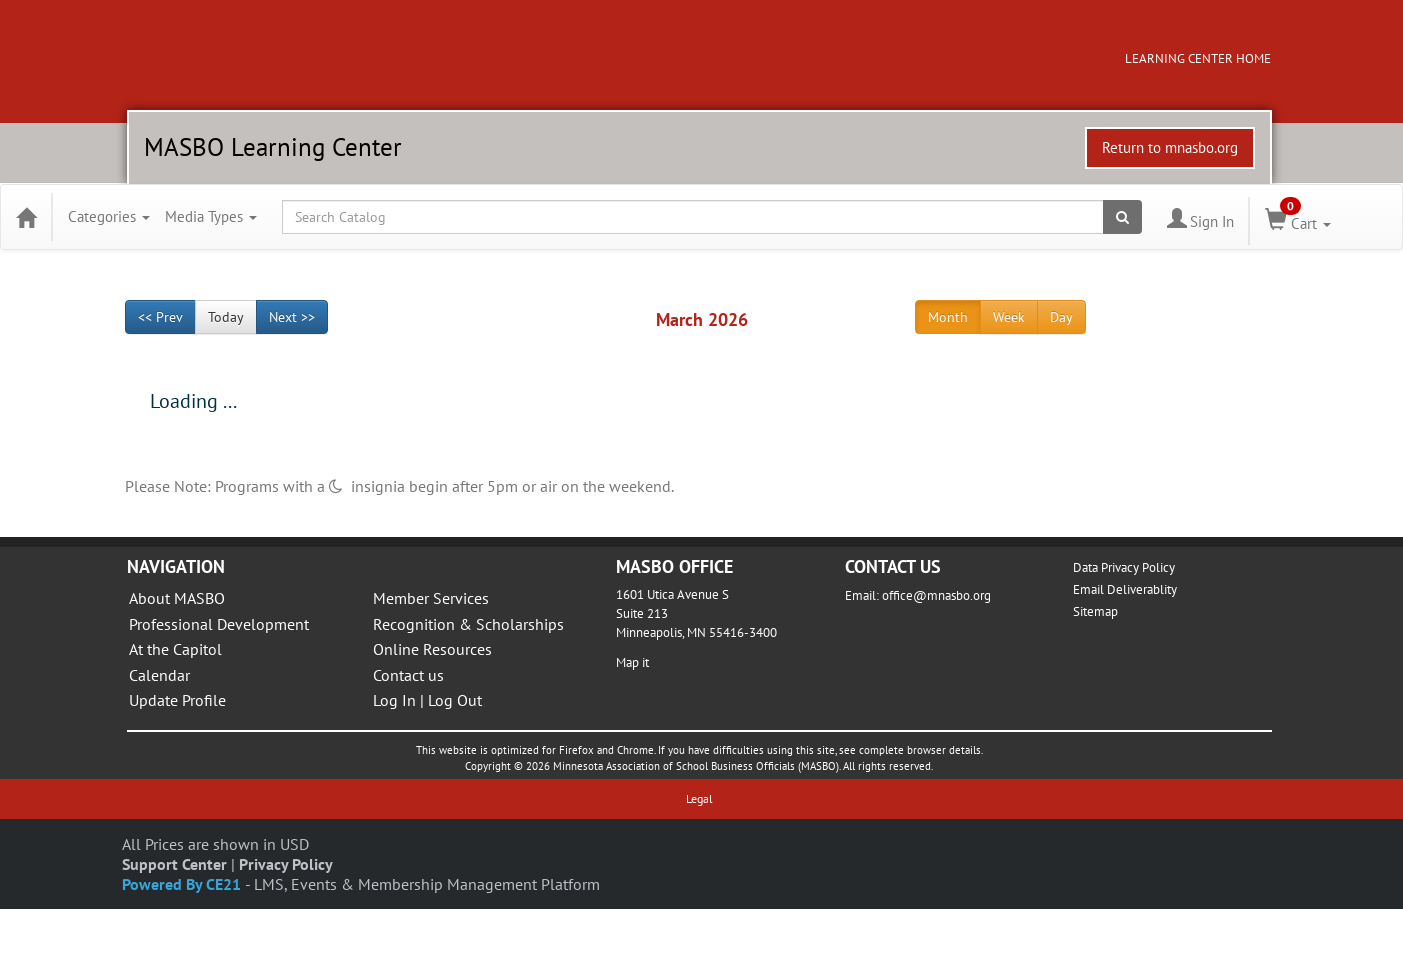 The height and width of the screenshot is (969, 1403). Describe the element at coordinates (177, 700) in the screenshot. I see `Update Profile` at that location.